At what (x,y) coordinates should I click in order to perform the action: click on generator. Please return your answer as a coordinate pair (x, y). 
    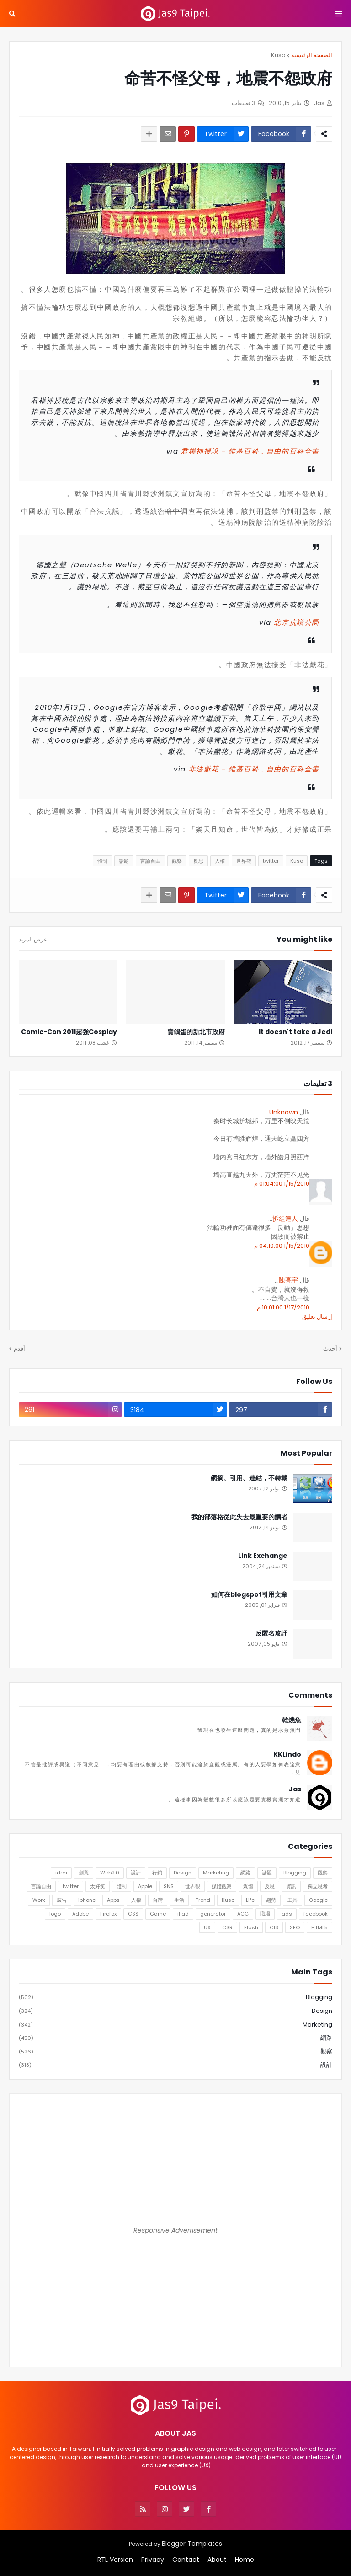
    Looking at the image, I should click on (213, 1913).